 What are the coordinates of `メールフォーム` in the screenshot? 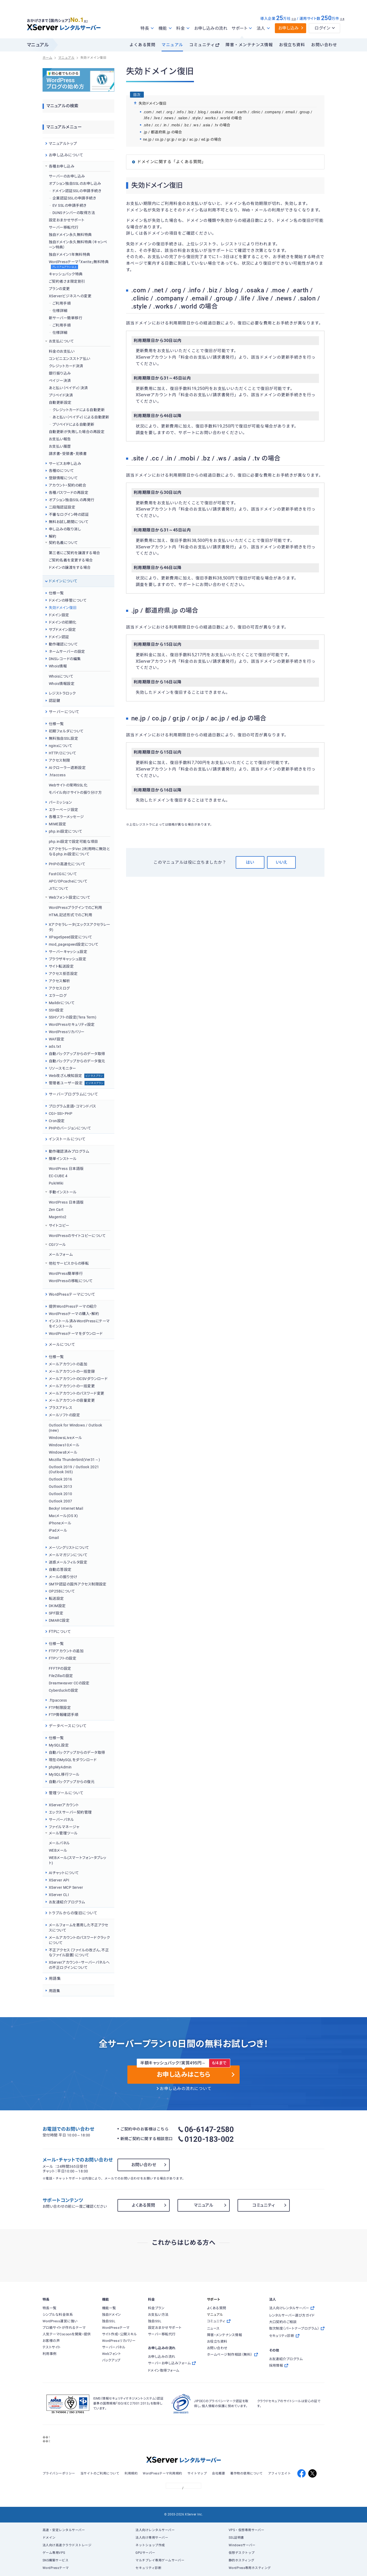 It's located at (61, 1254).